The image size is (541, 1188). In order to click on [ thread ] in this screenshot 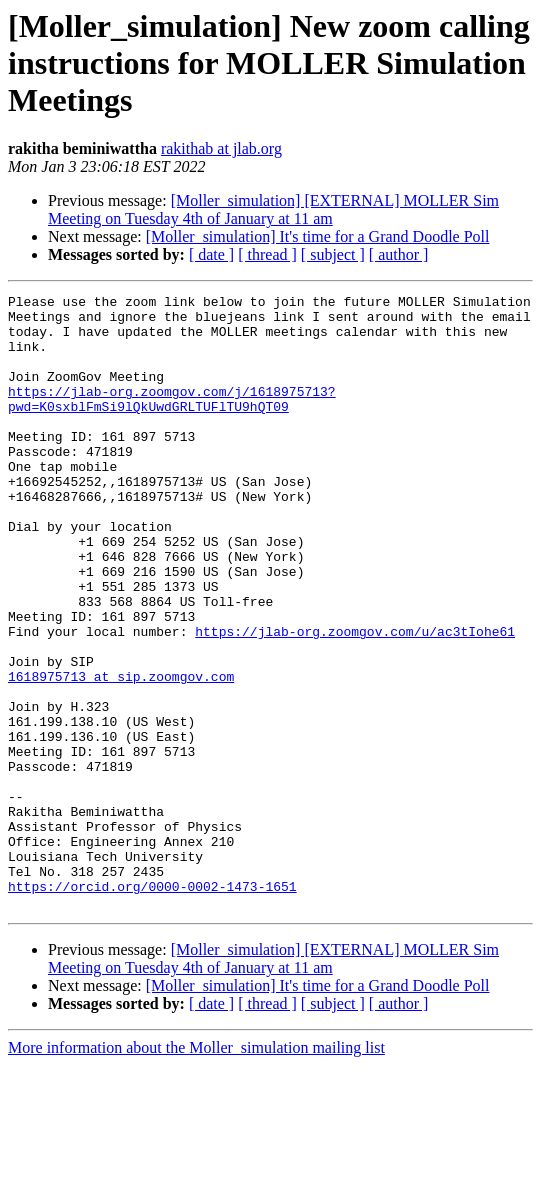, I will do `click(267, 254)`.